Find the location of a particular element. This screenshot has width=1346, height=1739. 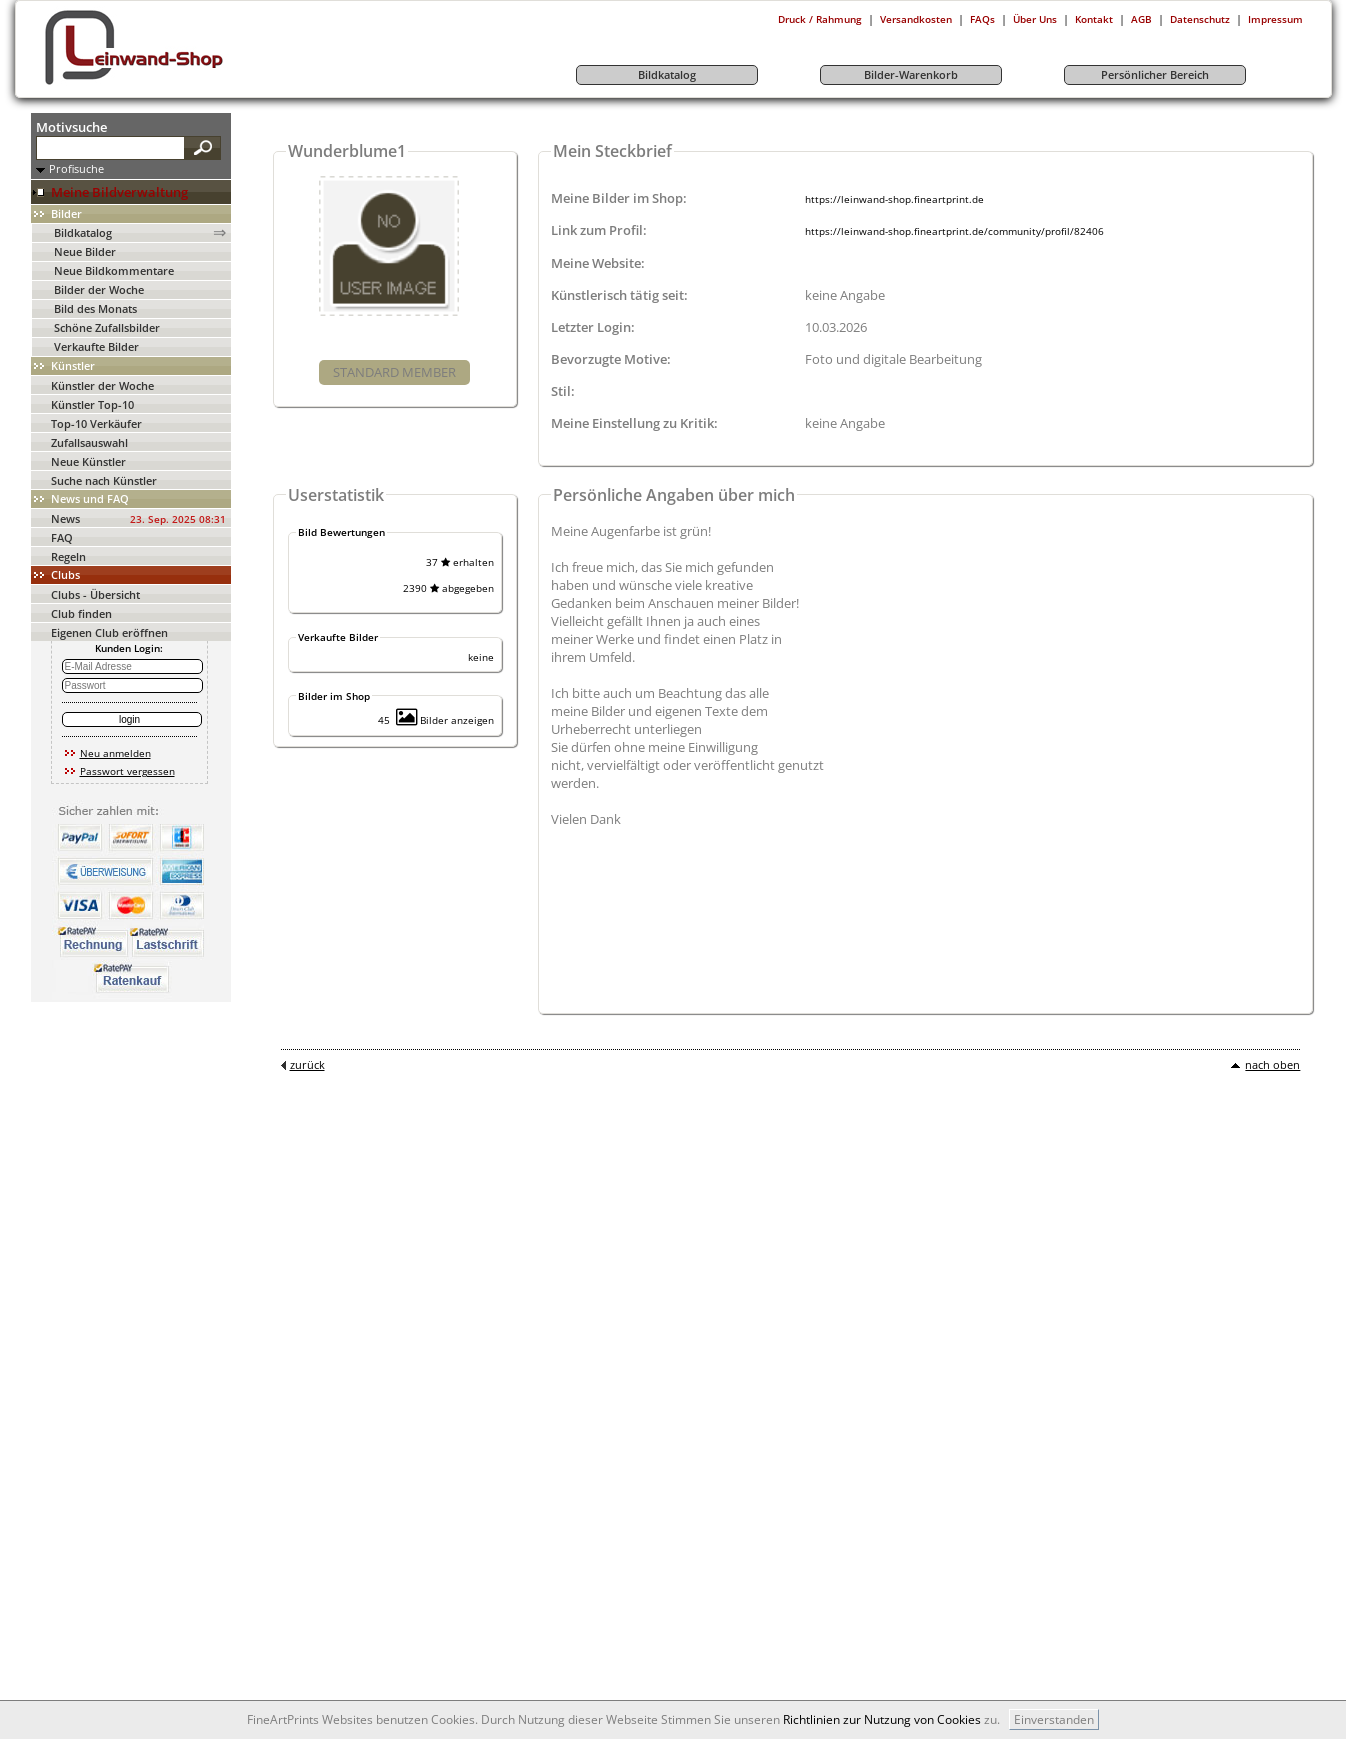

Neue Künstler is located at coordinates (88, 461).